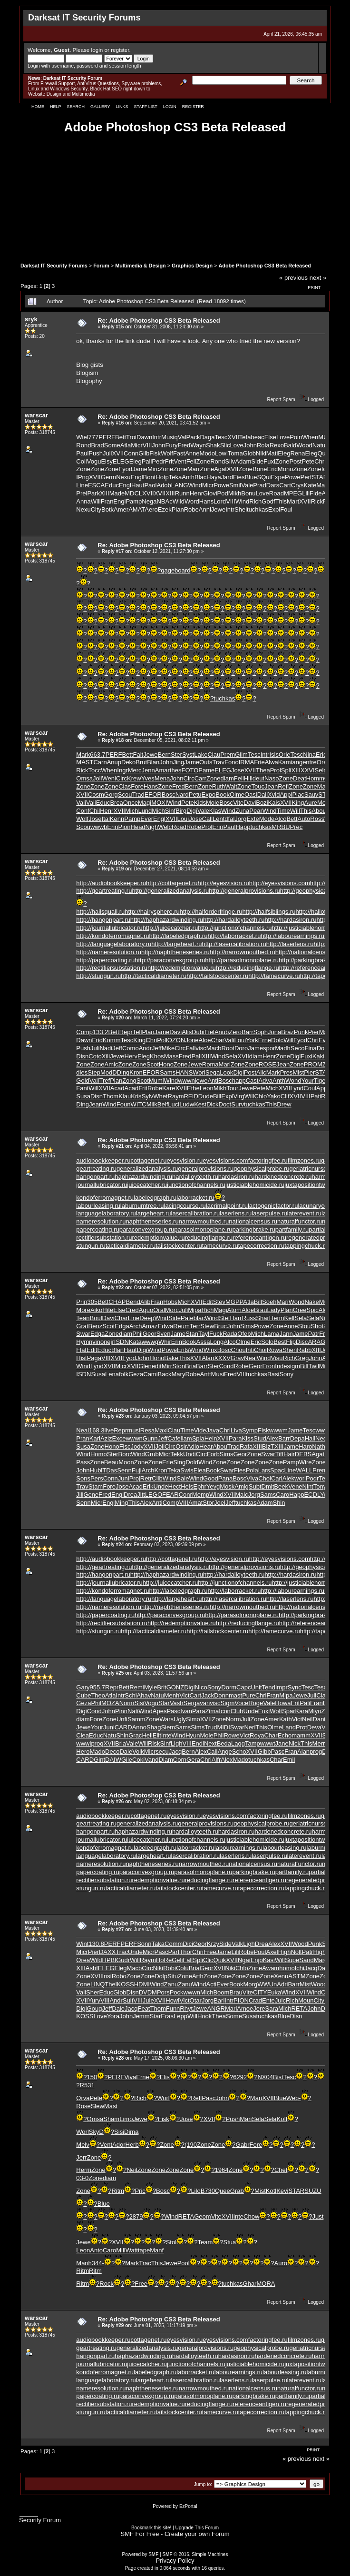 The width and height of the screenshot is (350, 2576). What do you see at coordinates (89, 381) in the screenshot?
I see `Blogophy` at bounding box center [89, 381].